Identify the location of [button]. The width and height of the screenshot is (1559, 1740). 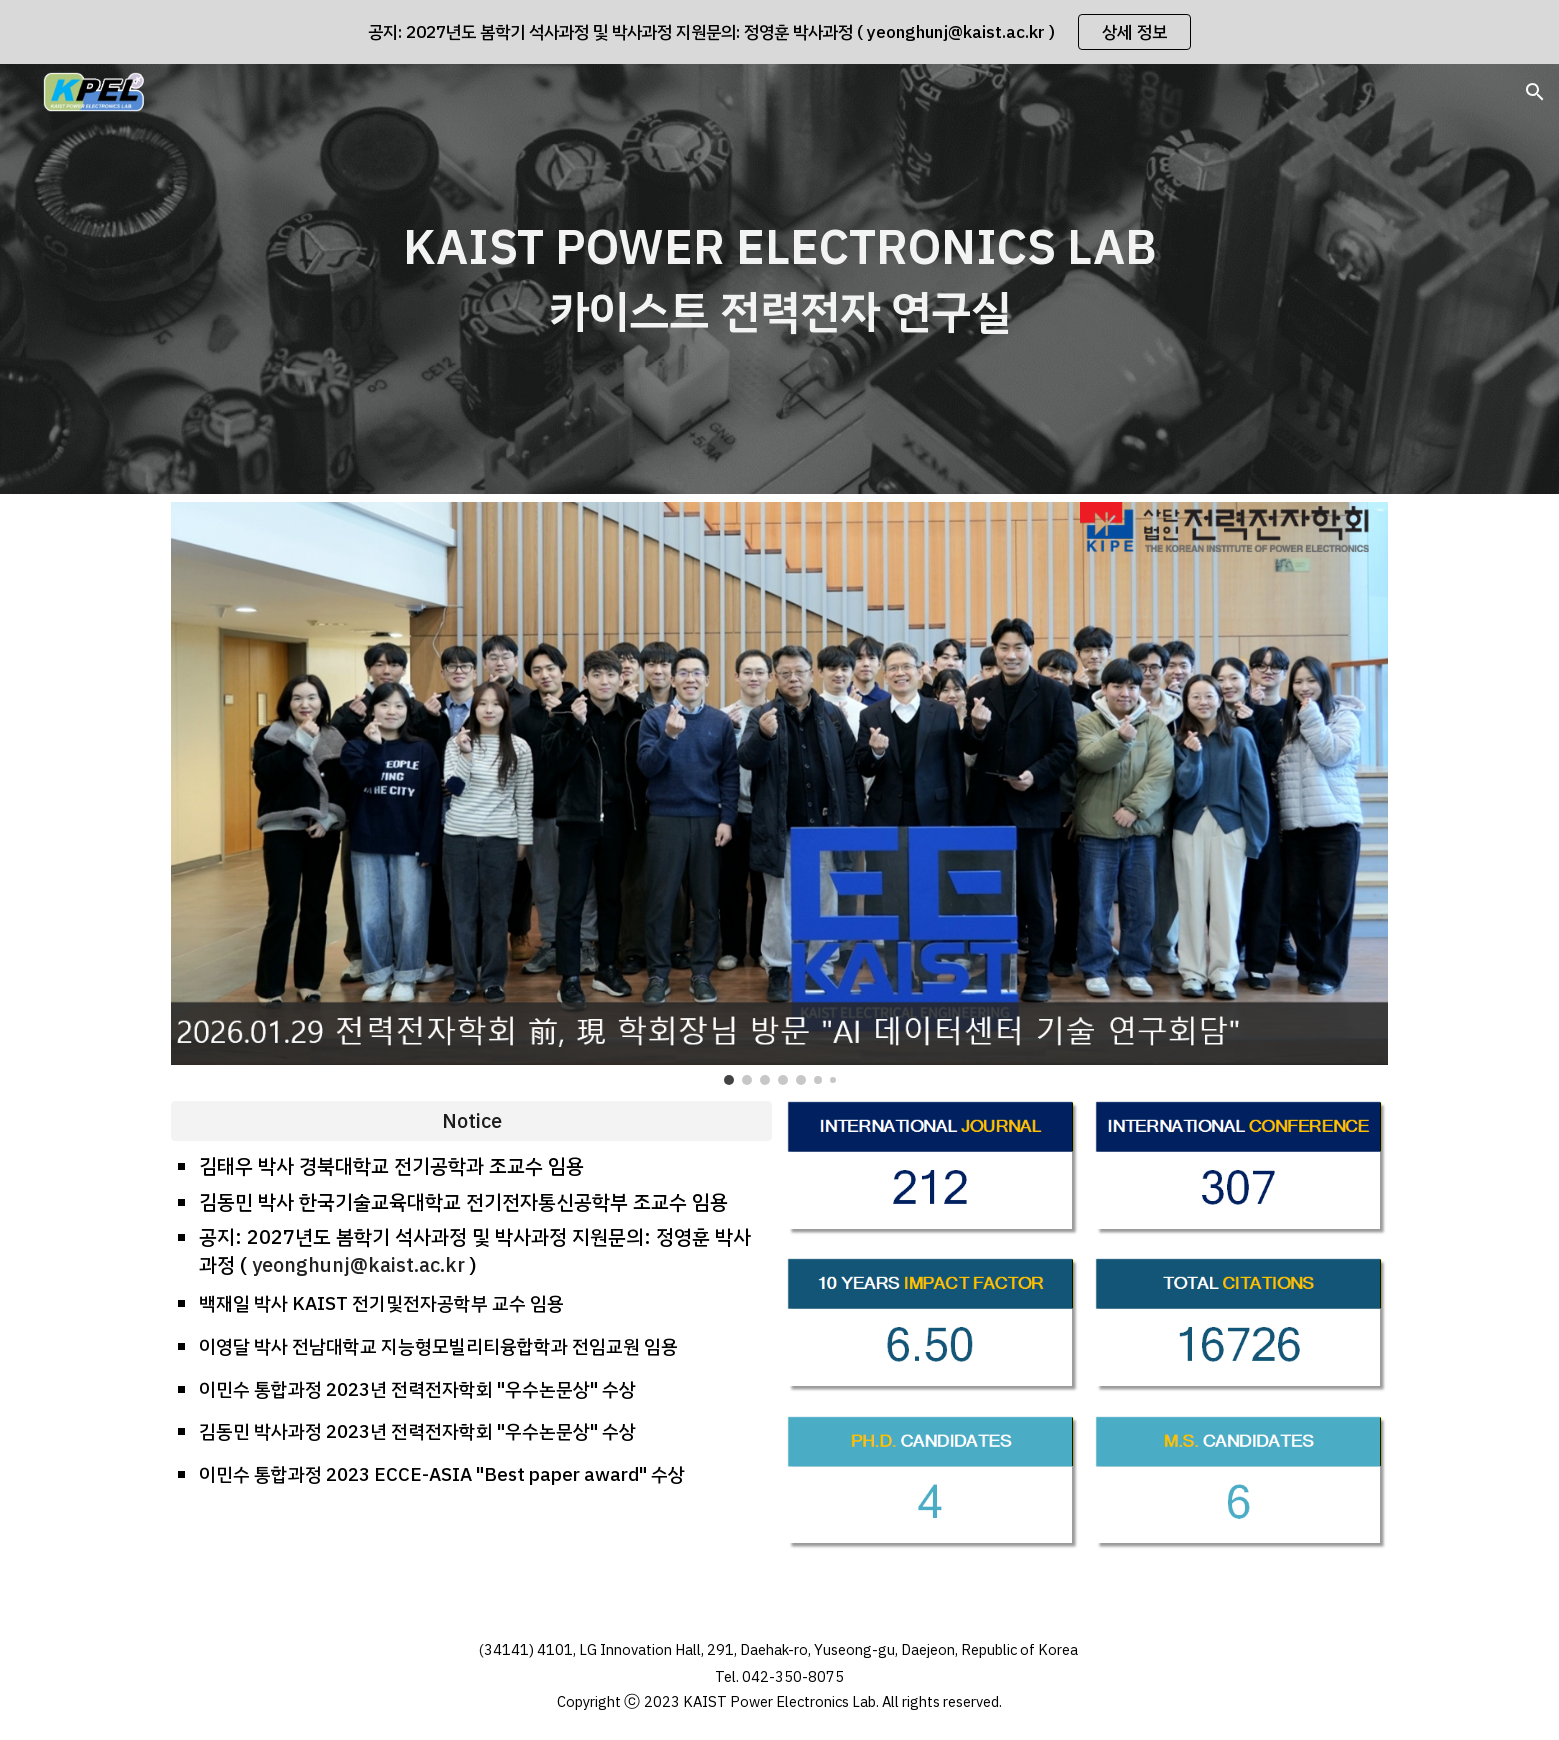
(1535, 92).